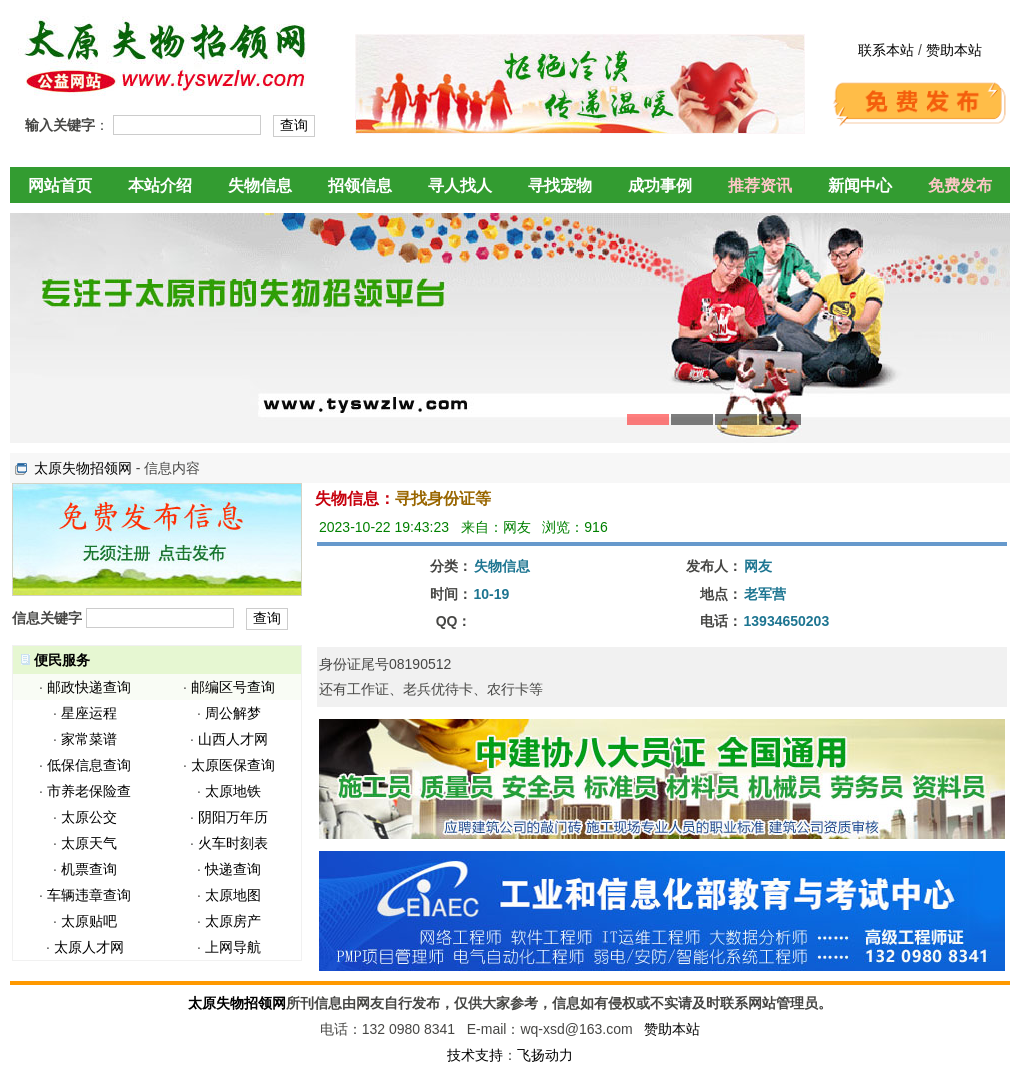 The image size is (1020, 1079). I want to click on 联系本站, so click(886, 50).